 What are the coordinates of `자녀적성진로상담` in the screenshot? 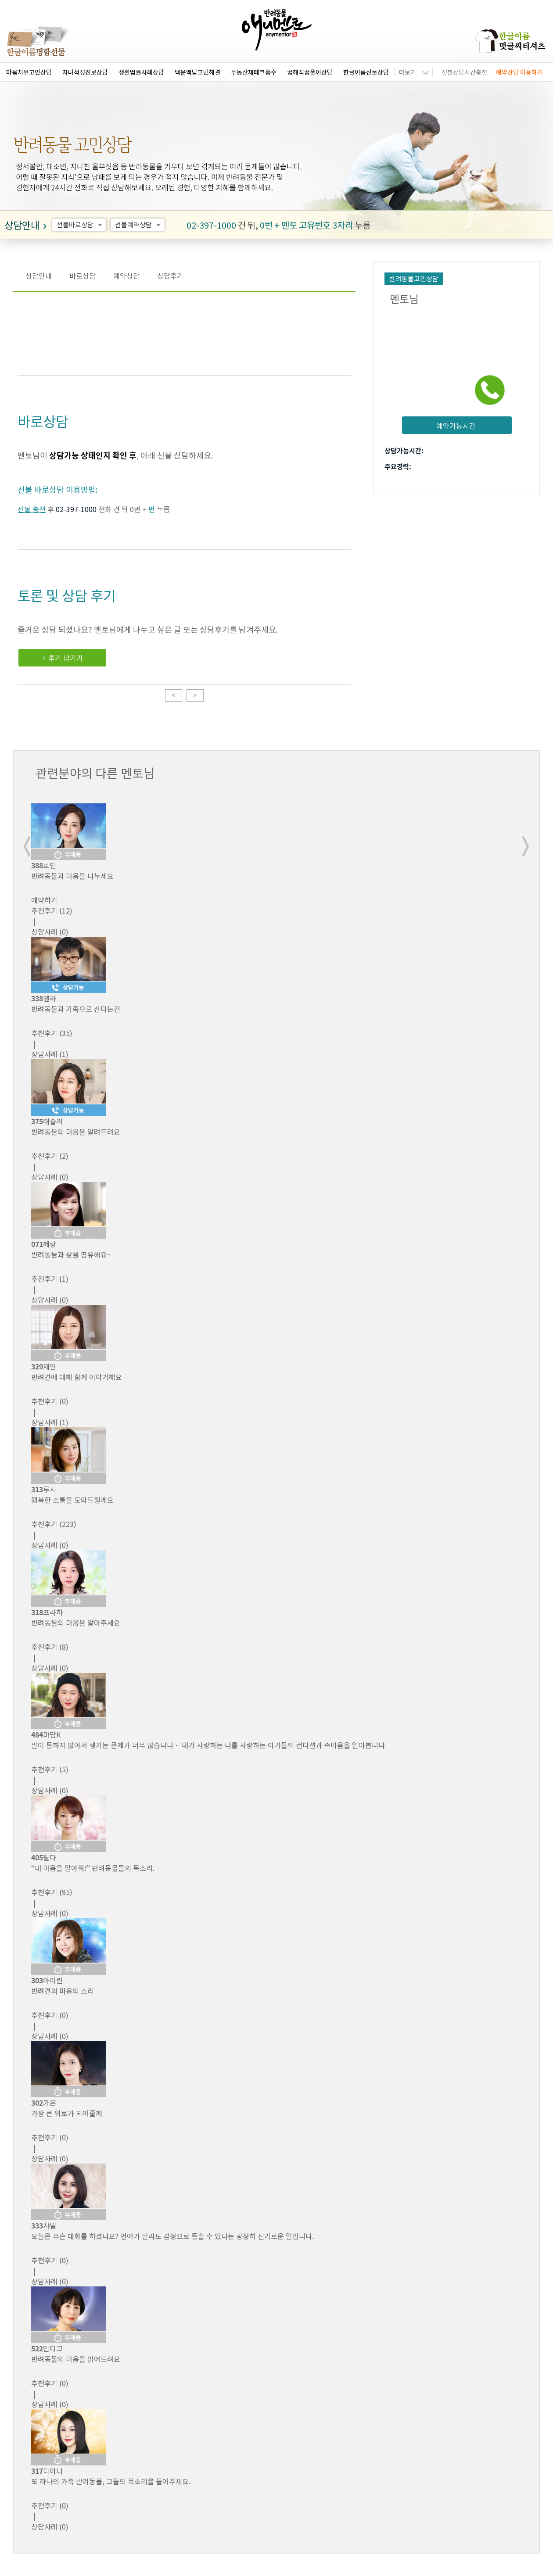 It's located at (85, 72).